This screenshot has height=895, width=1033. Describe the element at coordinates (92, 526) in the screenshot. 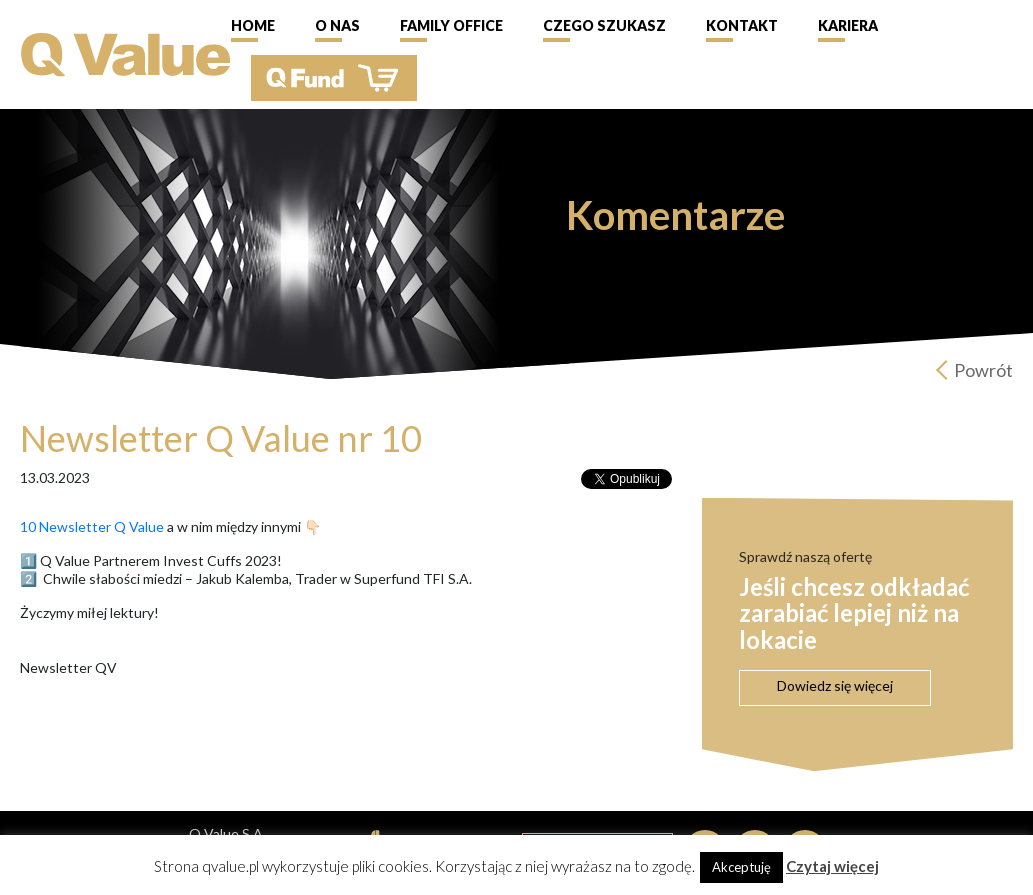

I see `10 Newsletter Q Value` at that location.